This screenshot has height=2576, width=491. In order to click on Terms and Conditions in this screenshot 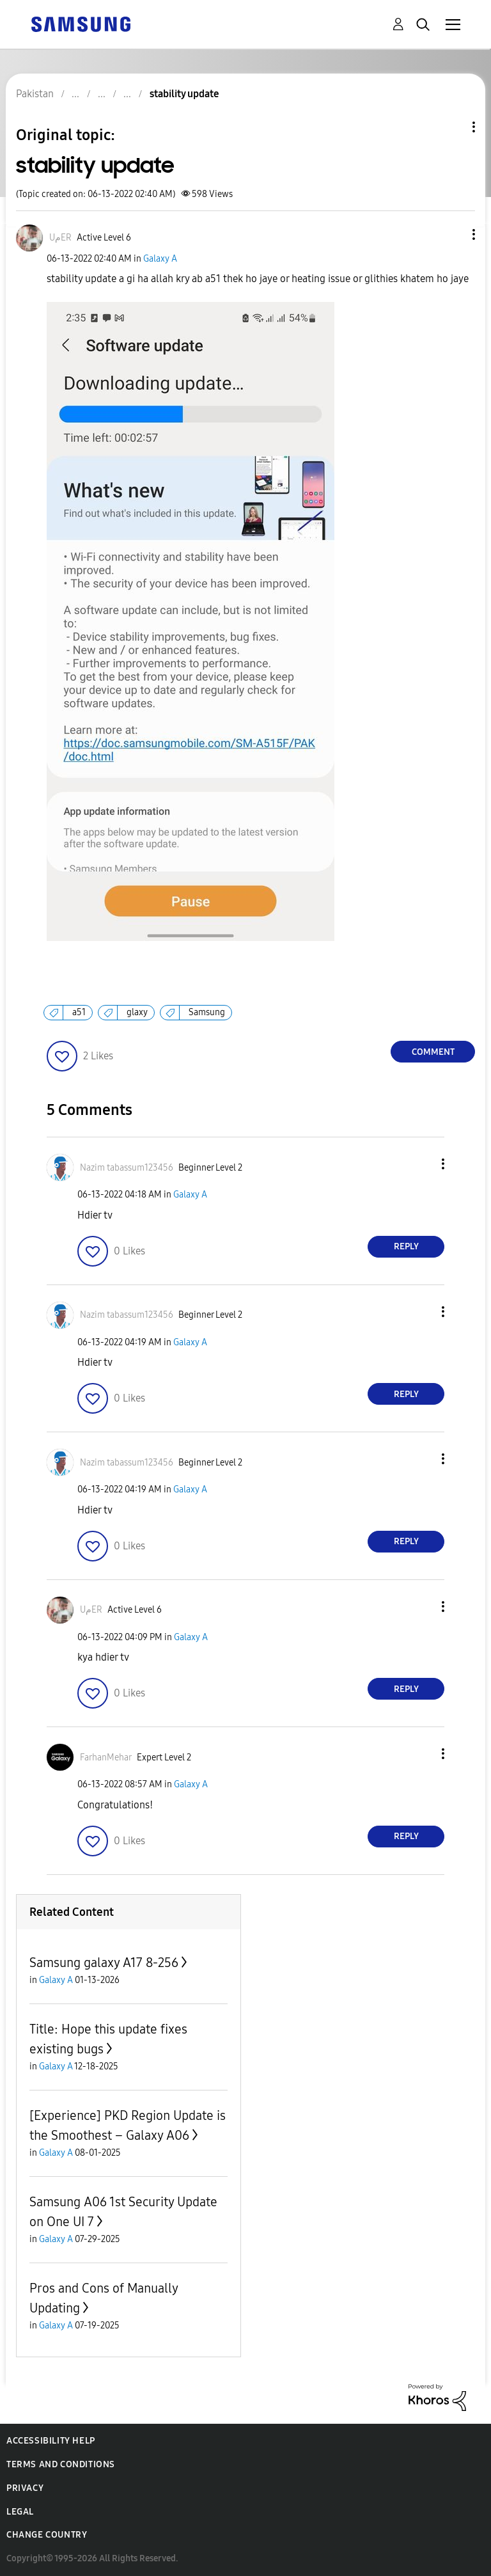, I will do `click(60, 2464)`.